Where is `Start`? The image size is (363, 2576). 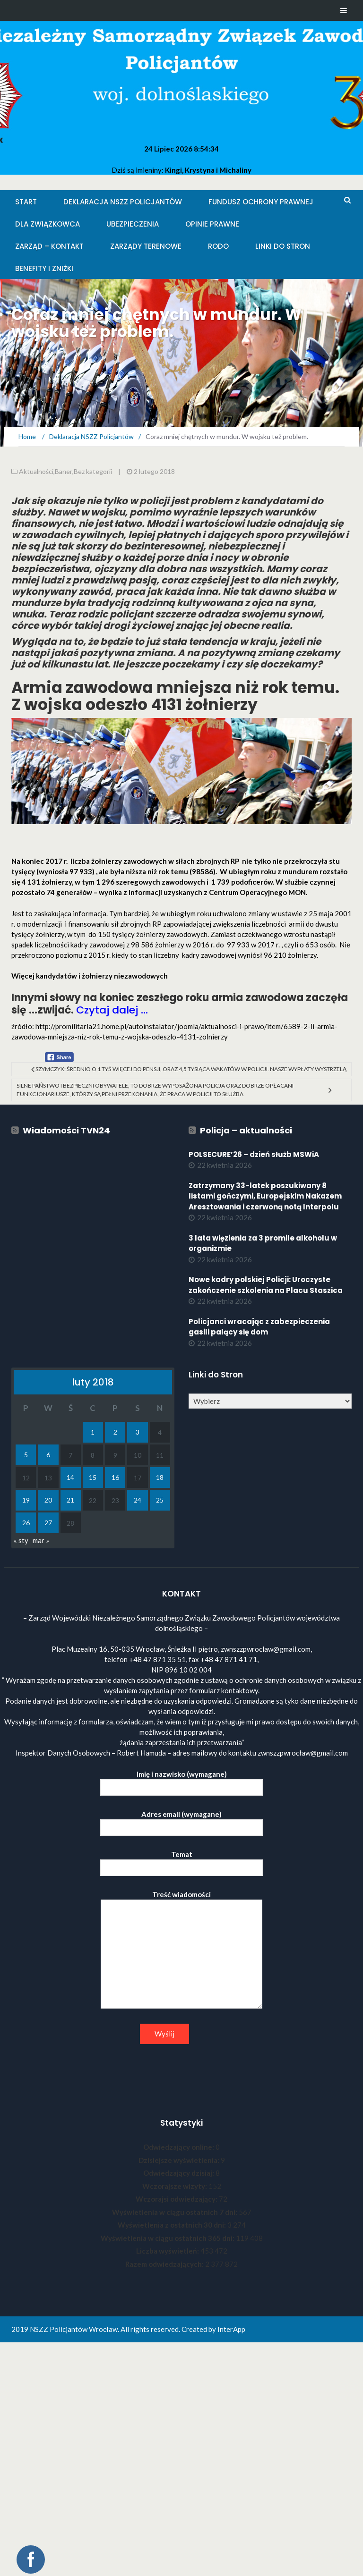
Start is located at coordinates (26, 202).